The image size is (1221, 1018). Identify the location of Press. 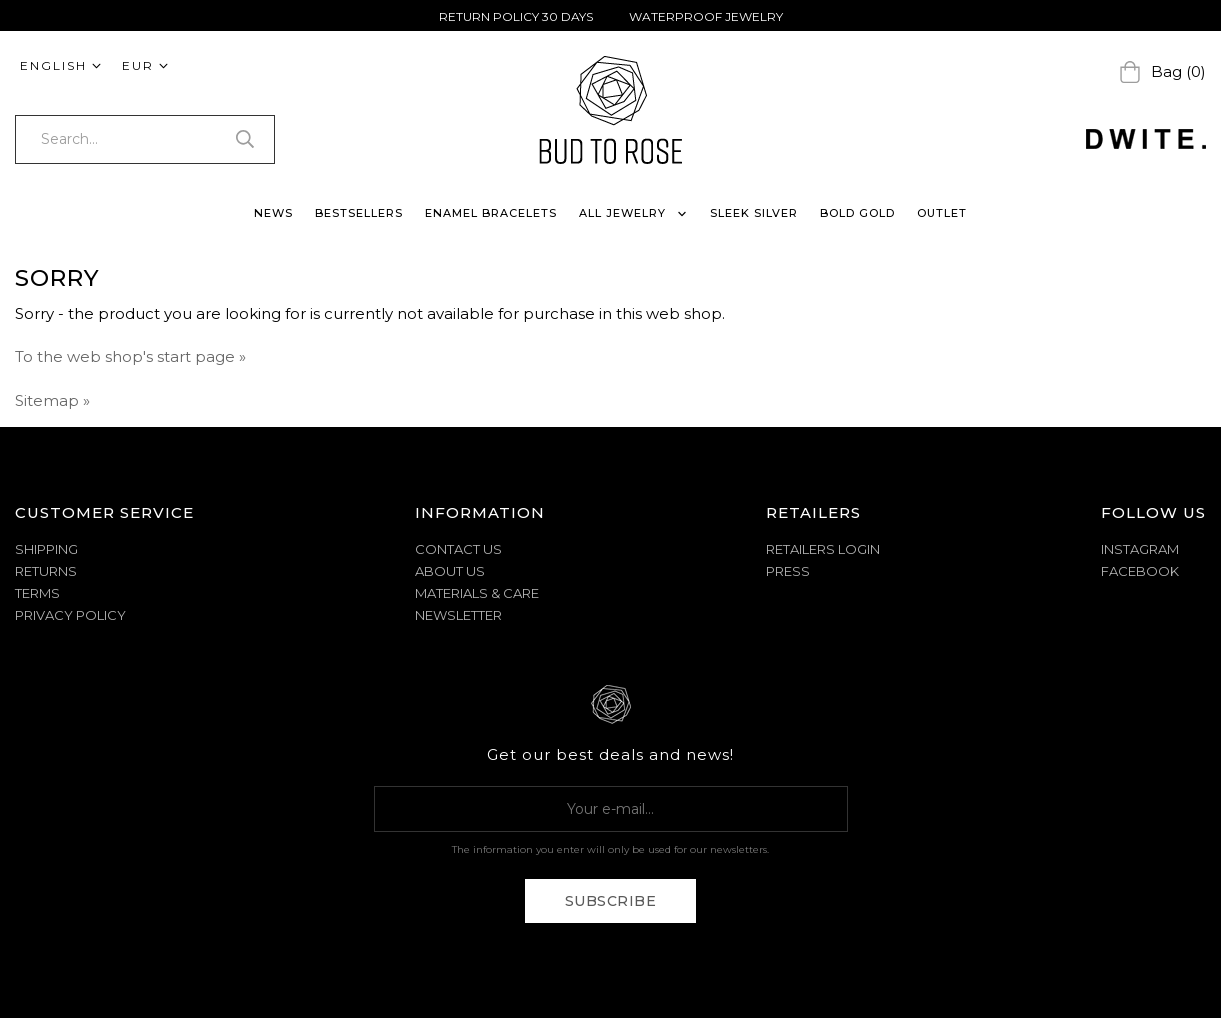
(788, 571).